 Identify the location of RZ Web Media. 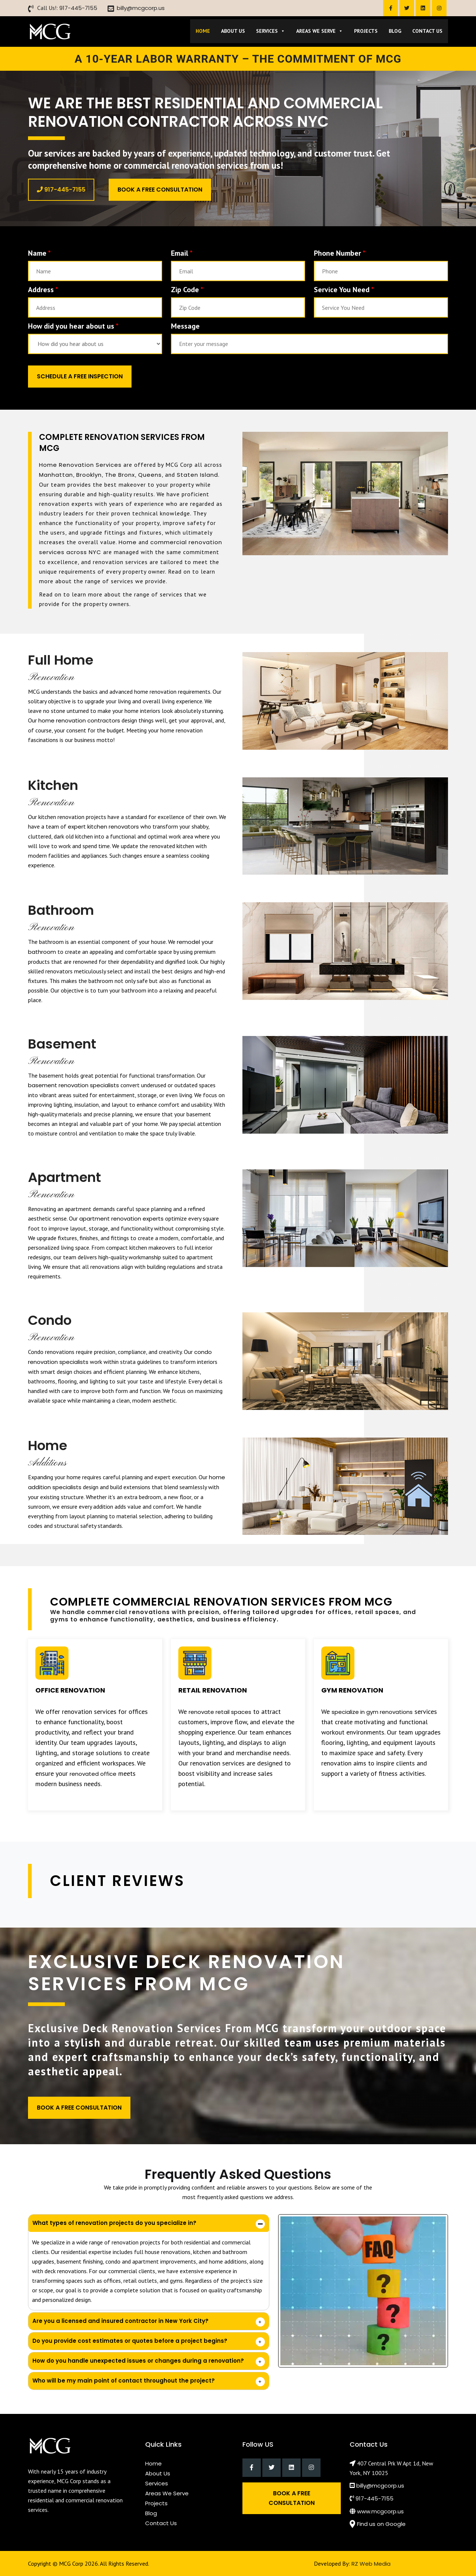
(371, 2564).